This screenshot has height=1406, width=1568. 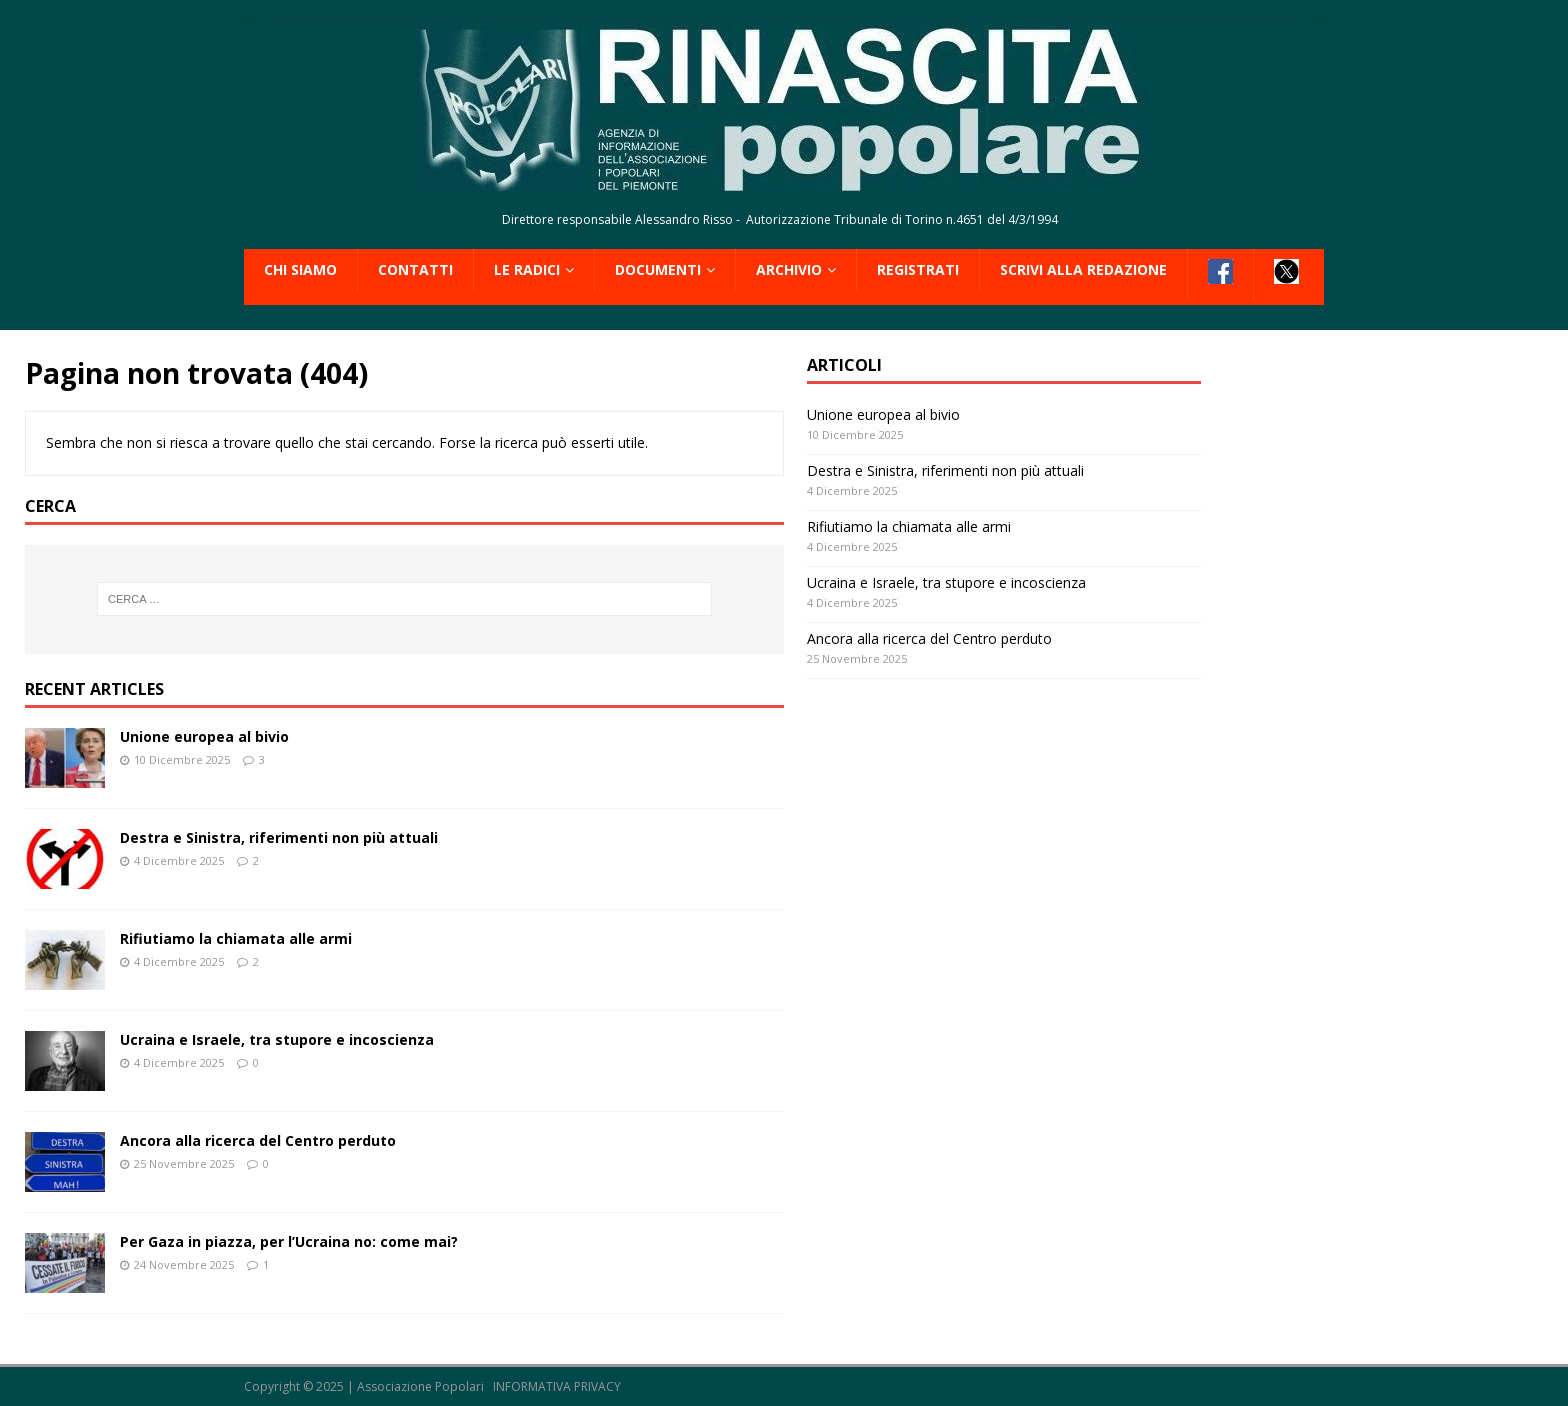 I want to click on Le radici, so click(x=527, y=269).